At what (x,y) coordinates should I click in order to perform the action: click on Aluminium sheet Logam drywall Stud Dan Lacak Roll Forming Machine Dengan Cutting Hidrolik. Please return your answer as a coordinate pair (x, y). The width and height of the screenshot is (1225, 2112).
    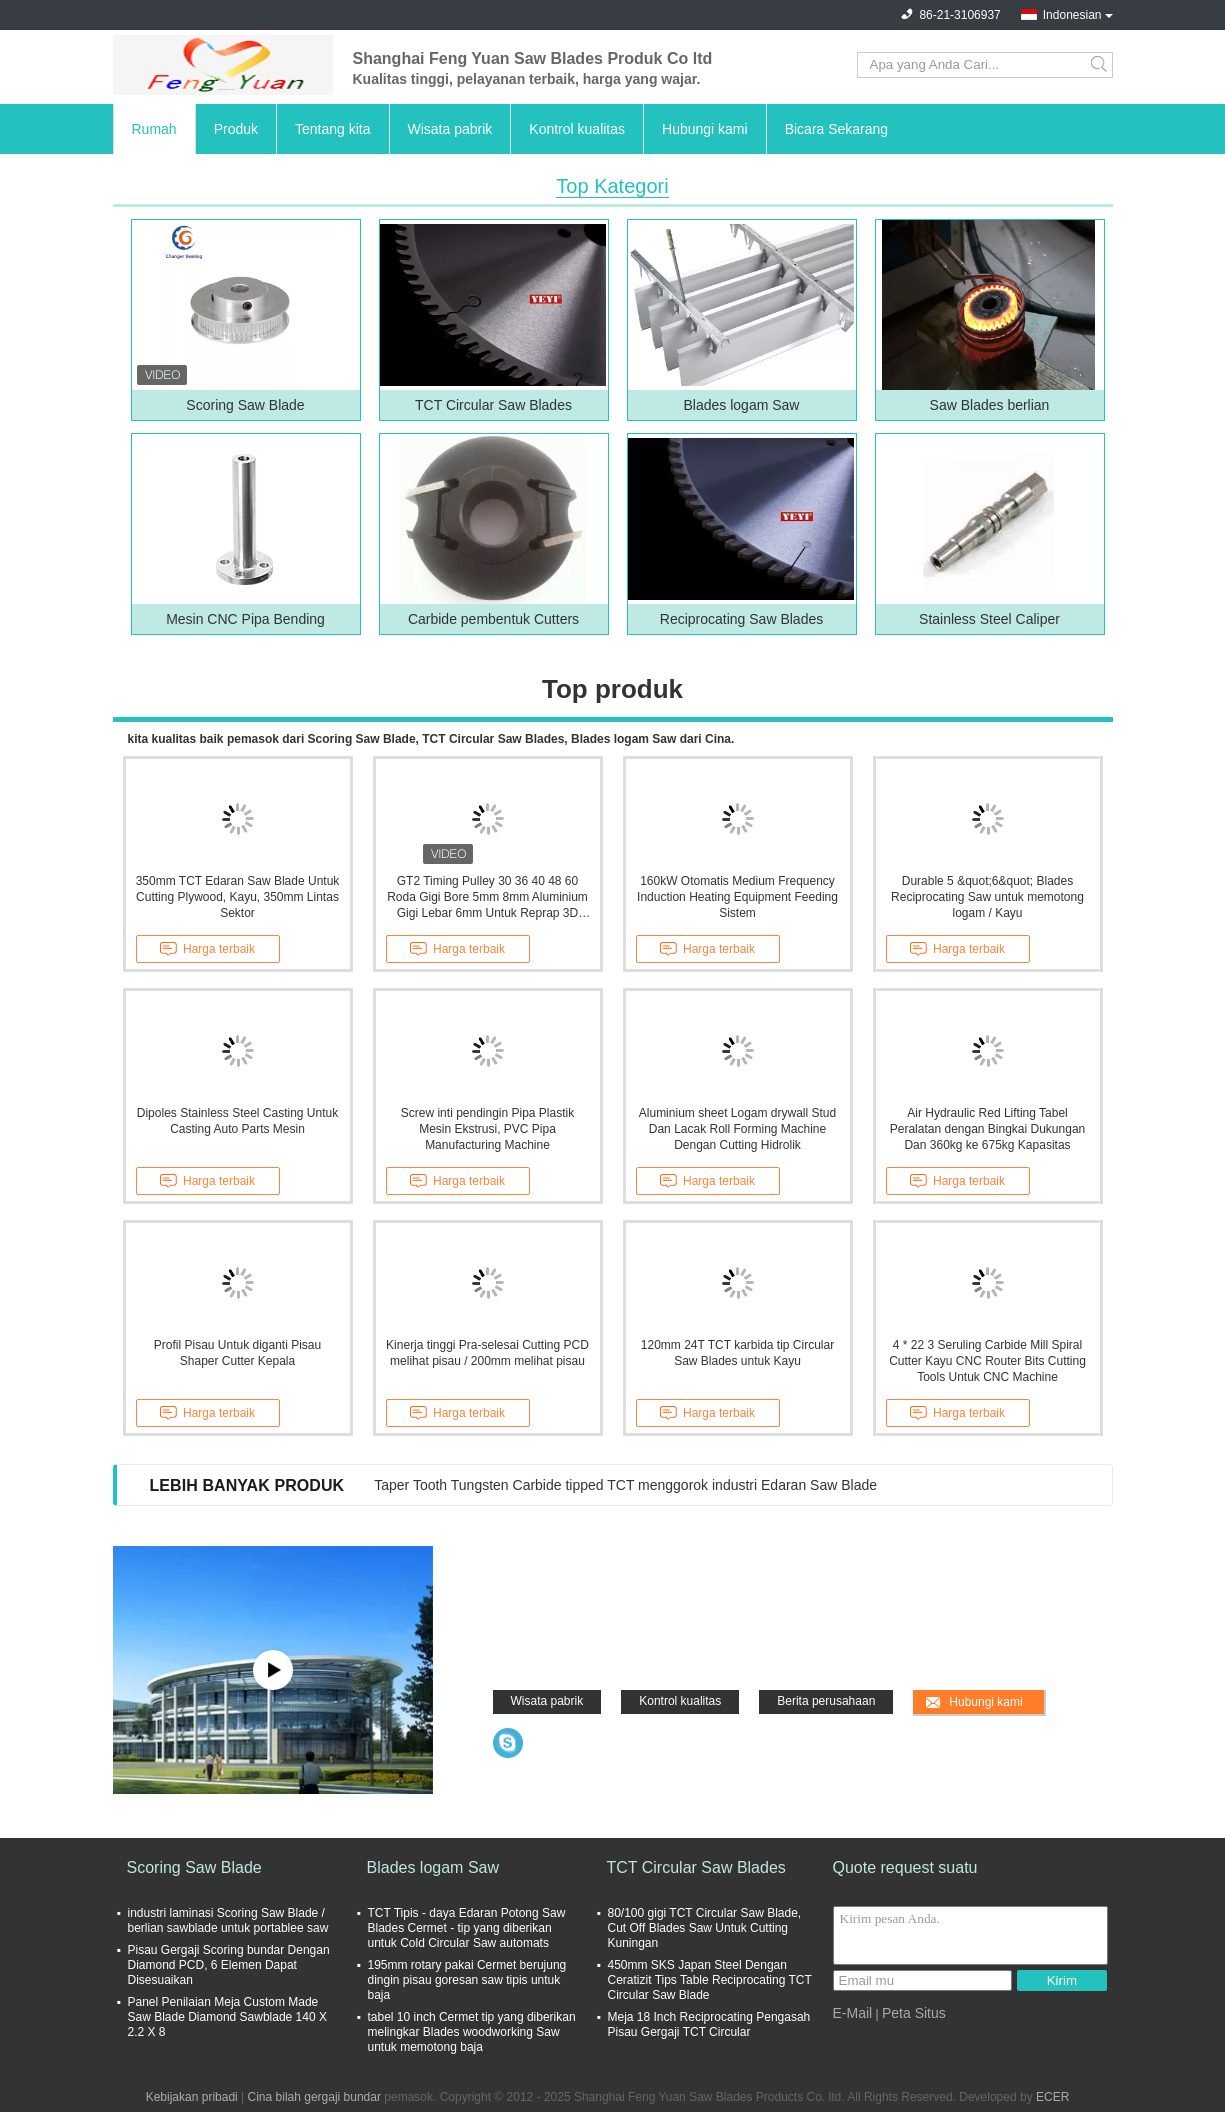
    Looking at the image, I should click on (737, 1129).